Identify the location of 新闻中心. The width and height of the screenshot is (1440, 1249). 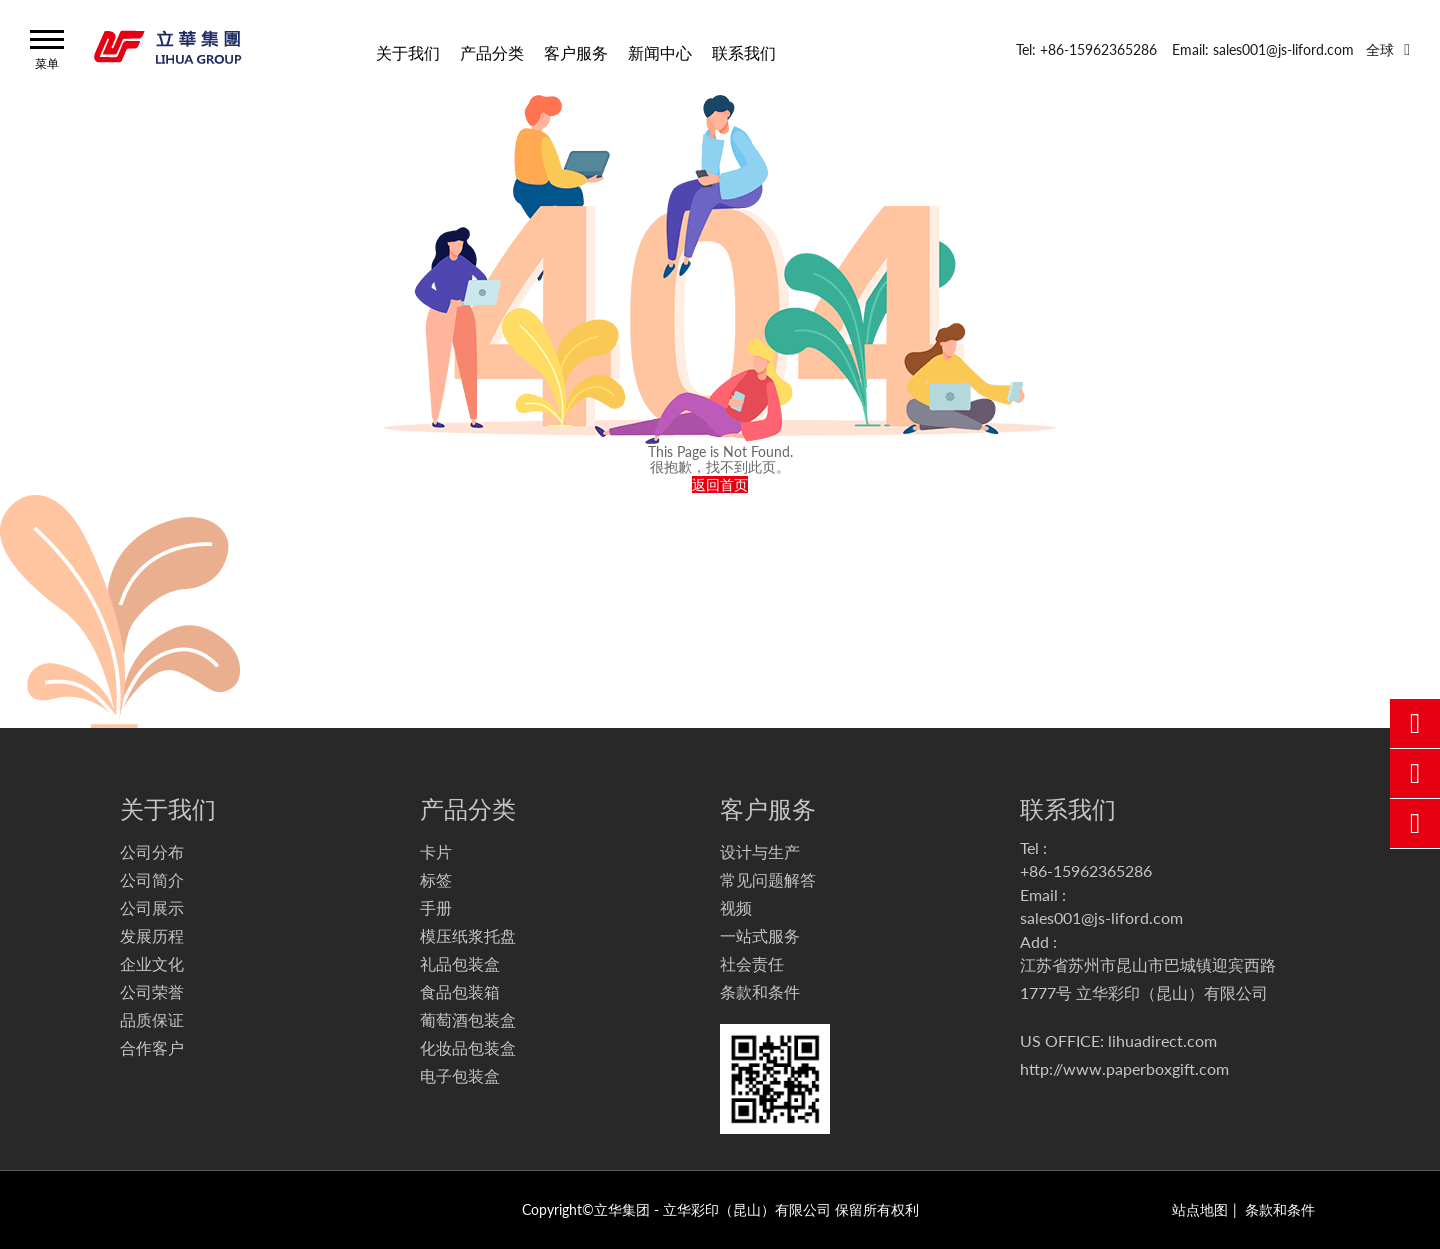
(660, 51).